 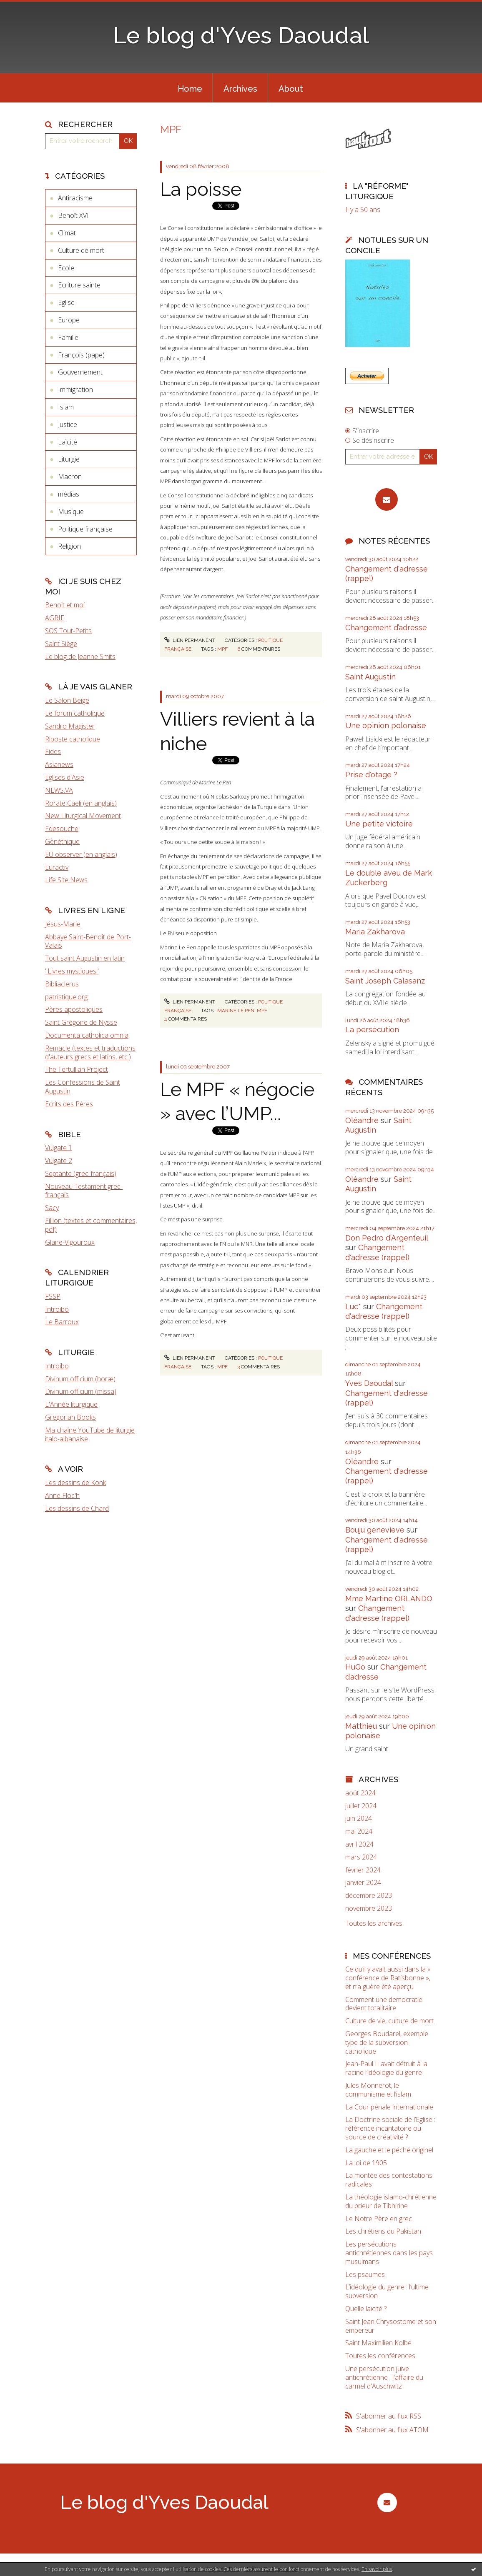 What do you see at coordinates (85, 529) in the screenshot?
I see `Politique française` at bounding box center [85, 529].